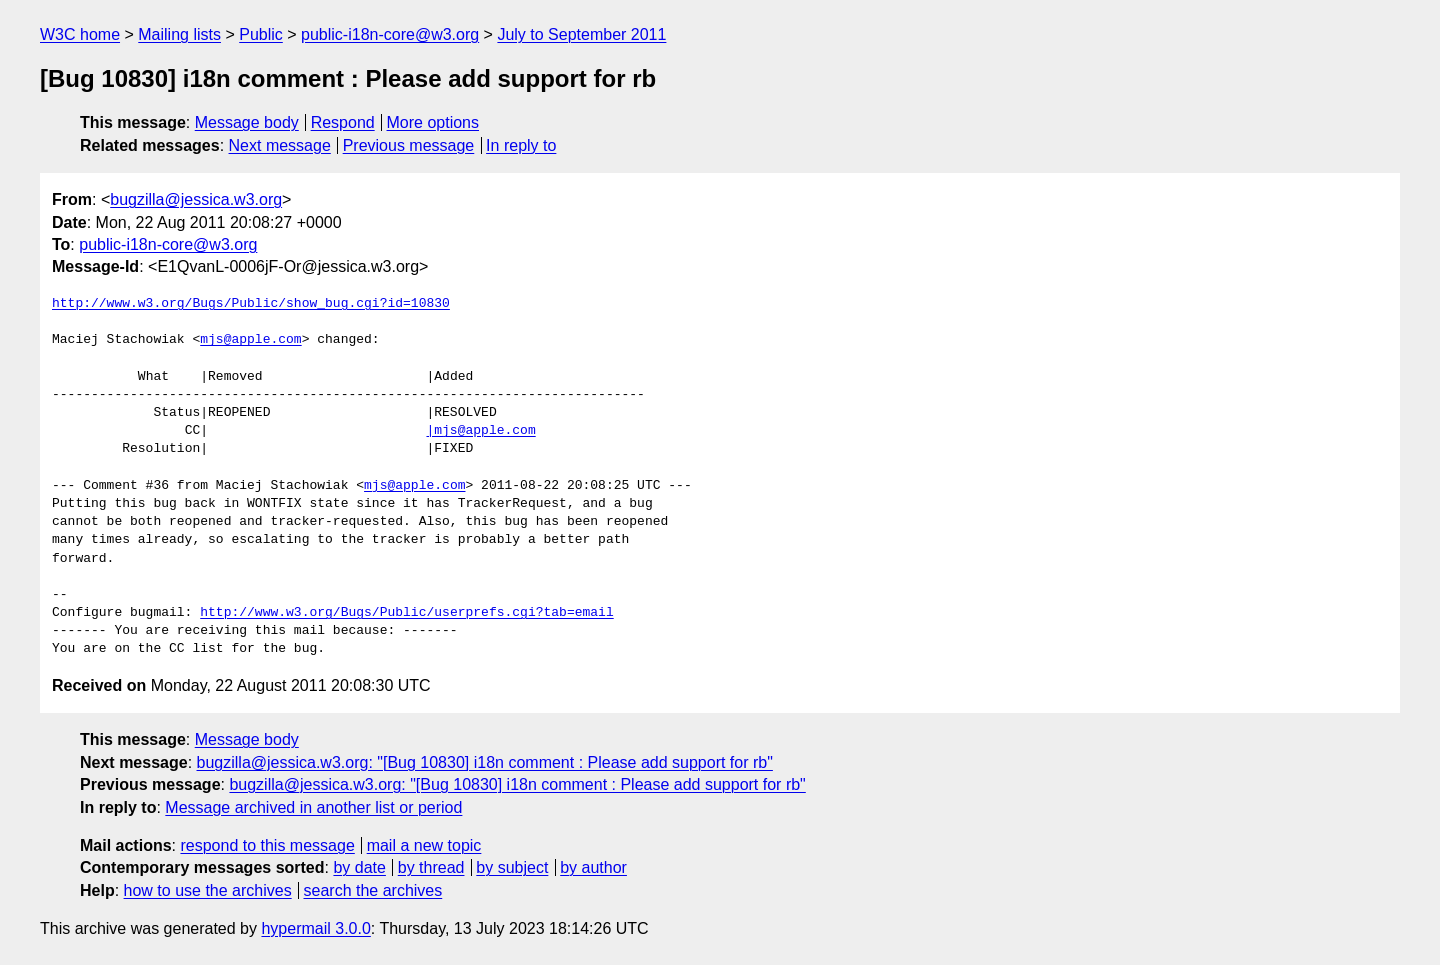 Image resolution: width=1440 pixels, height=965 pixels. I want to click on Mailing lists, so click(179, 34).